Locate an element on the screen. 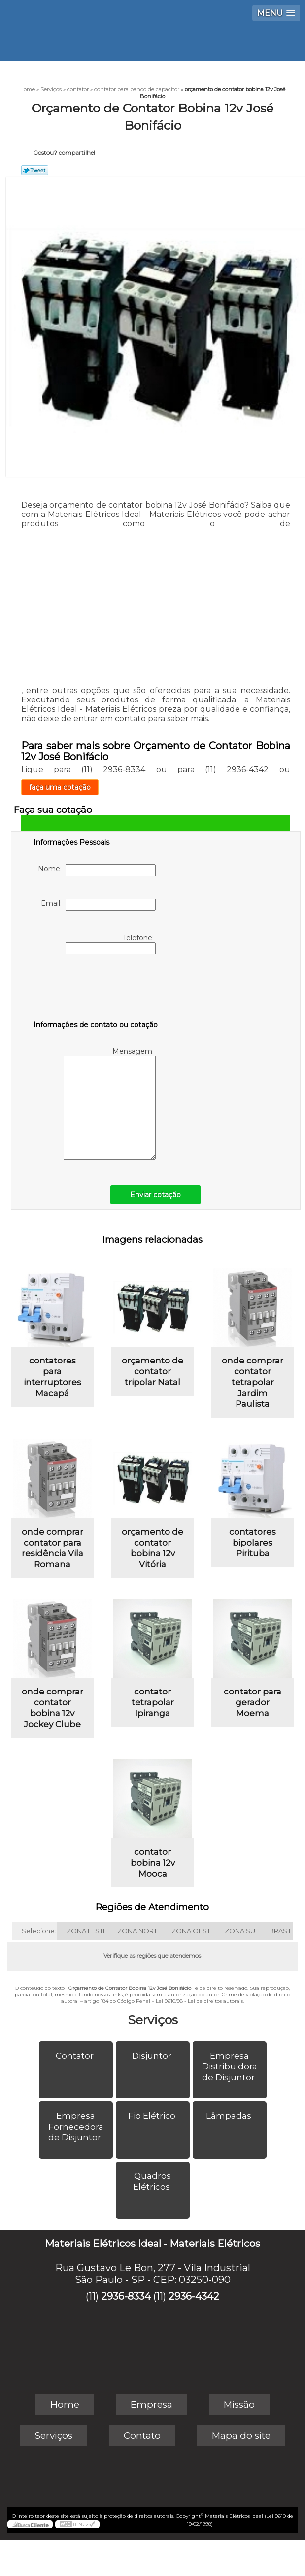 Image resolution: width=305 pixels, height=2576 pixels. contator tetrapolar Ipiranga is located at coordinates (153, 1702).